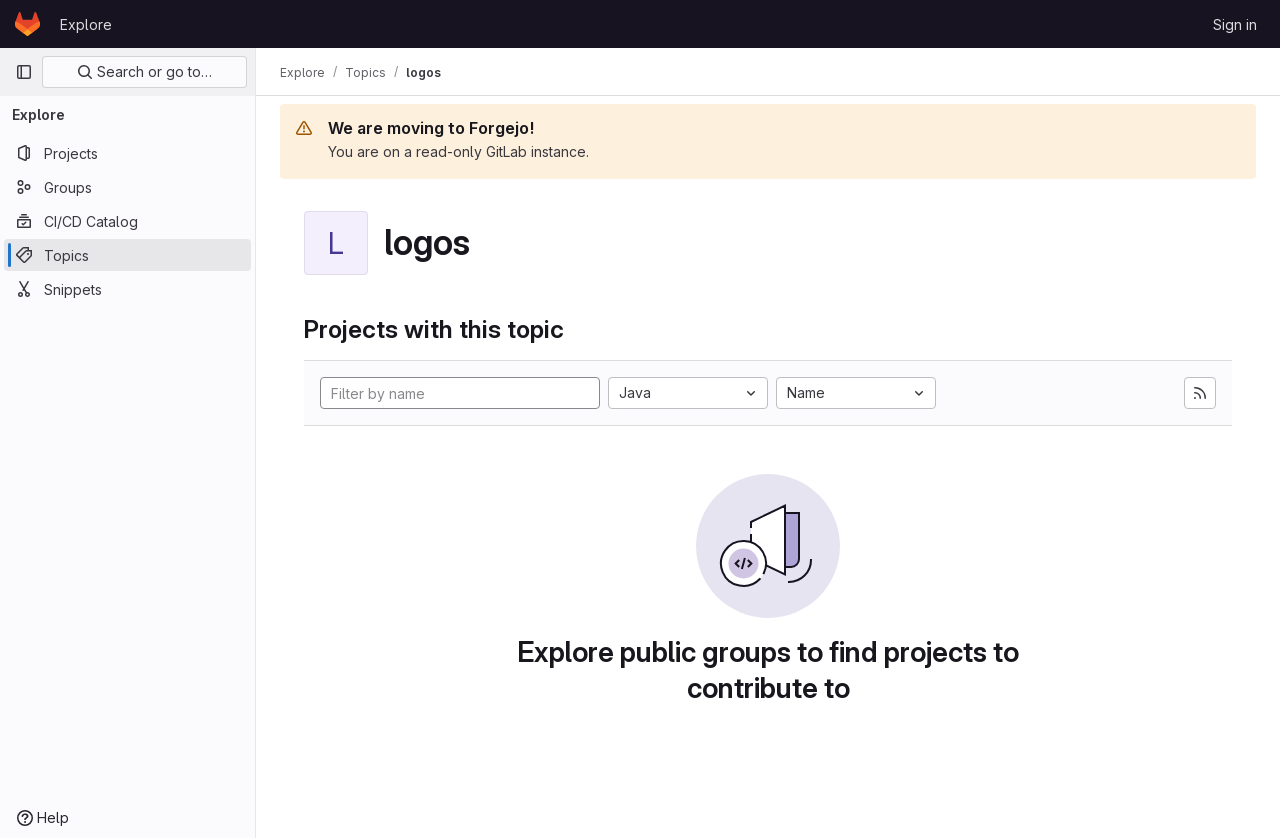  What do you see at coordinates (127, 153) in the screenshot?
I see `[Projects]` at bounding box center [127, 153].